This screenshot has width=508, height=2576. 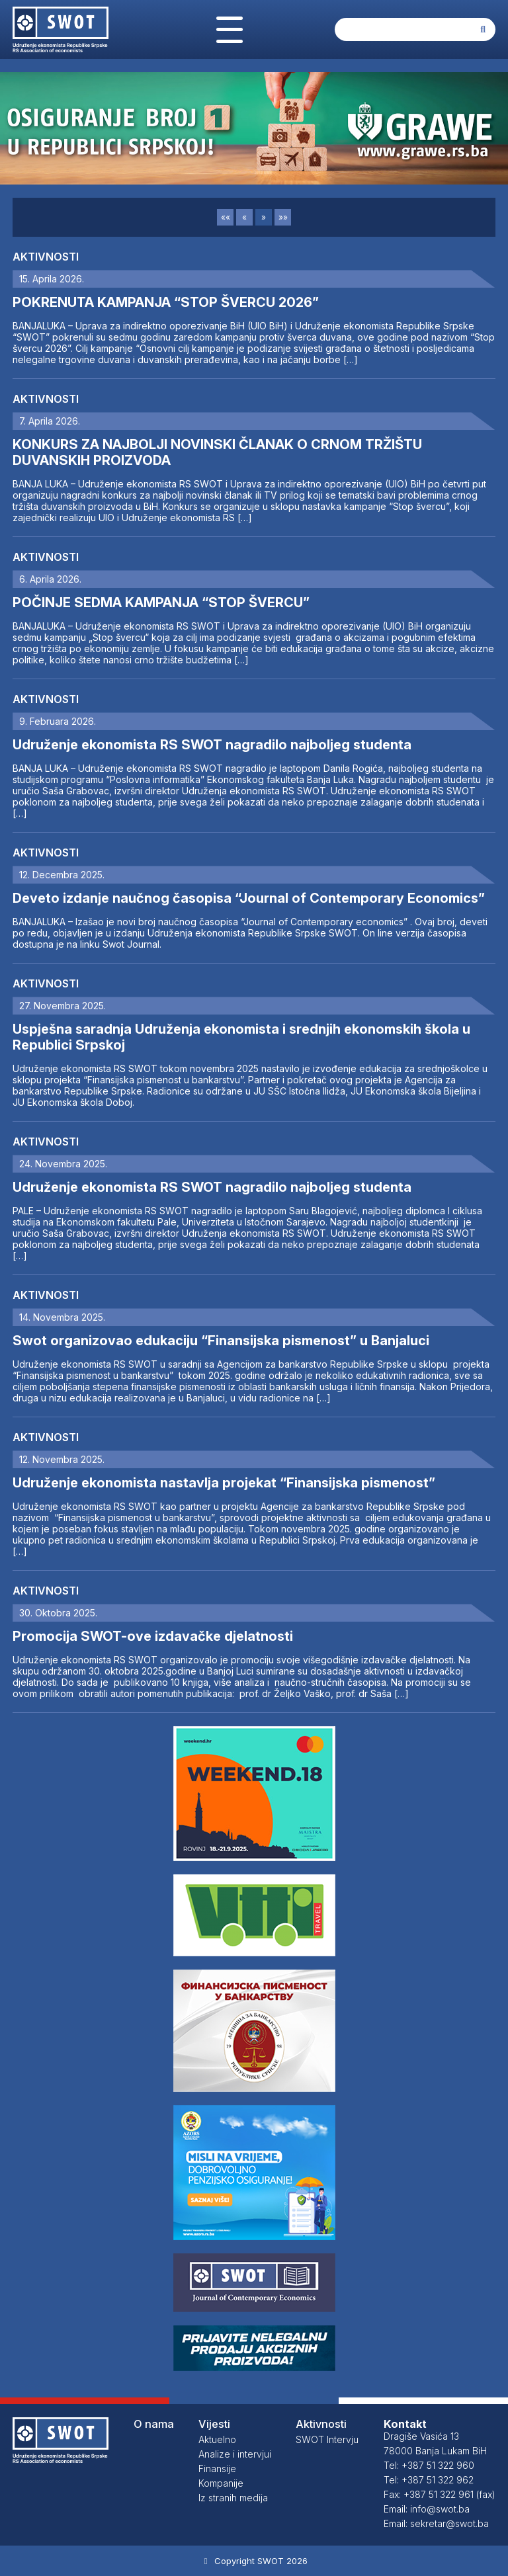 I want to click on Deveto izdanje naučnog časopisa “Journal of Contemporary Economics”, so click(x=249, y=898).